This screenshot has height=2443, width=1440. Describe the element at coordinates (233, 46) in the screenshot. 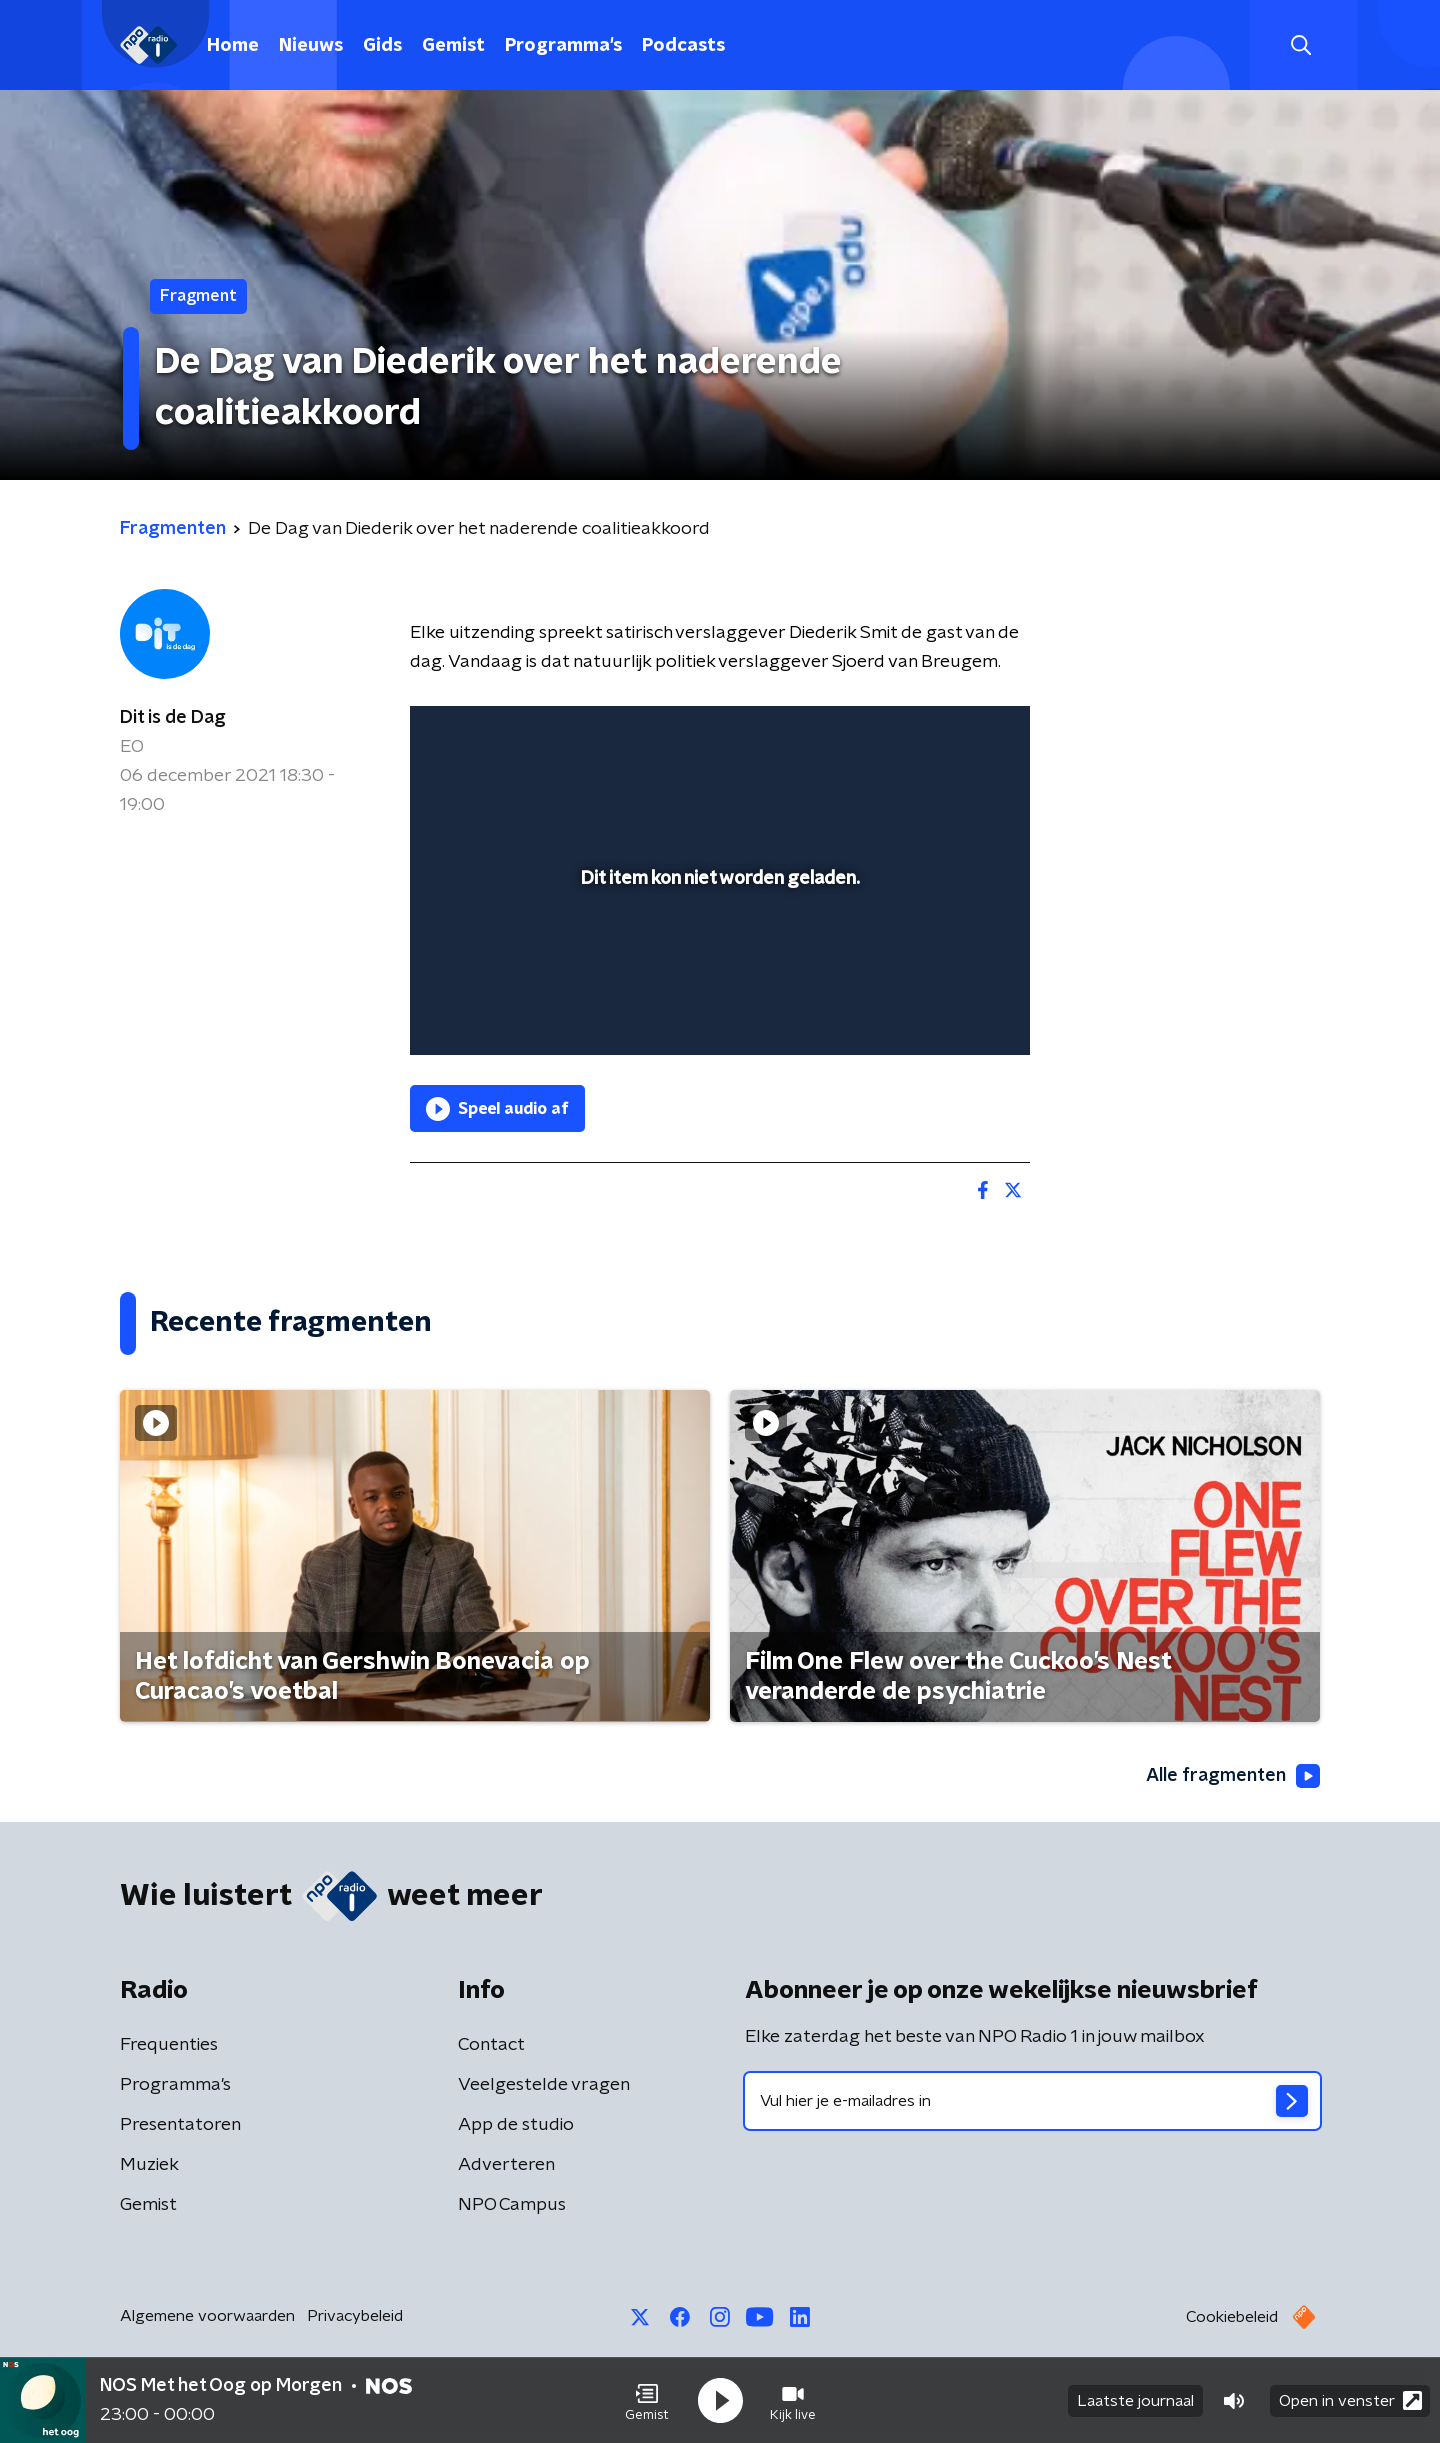

I see `Home` at that location.